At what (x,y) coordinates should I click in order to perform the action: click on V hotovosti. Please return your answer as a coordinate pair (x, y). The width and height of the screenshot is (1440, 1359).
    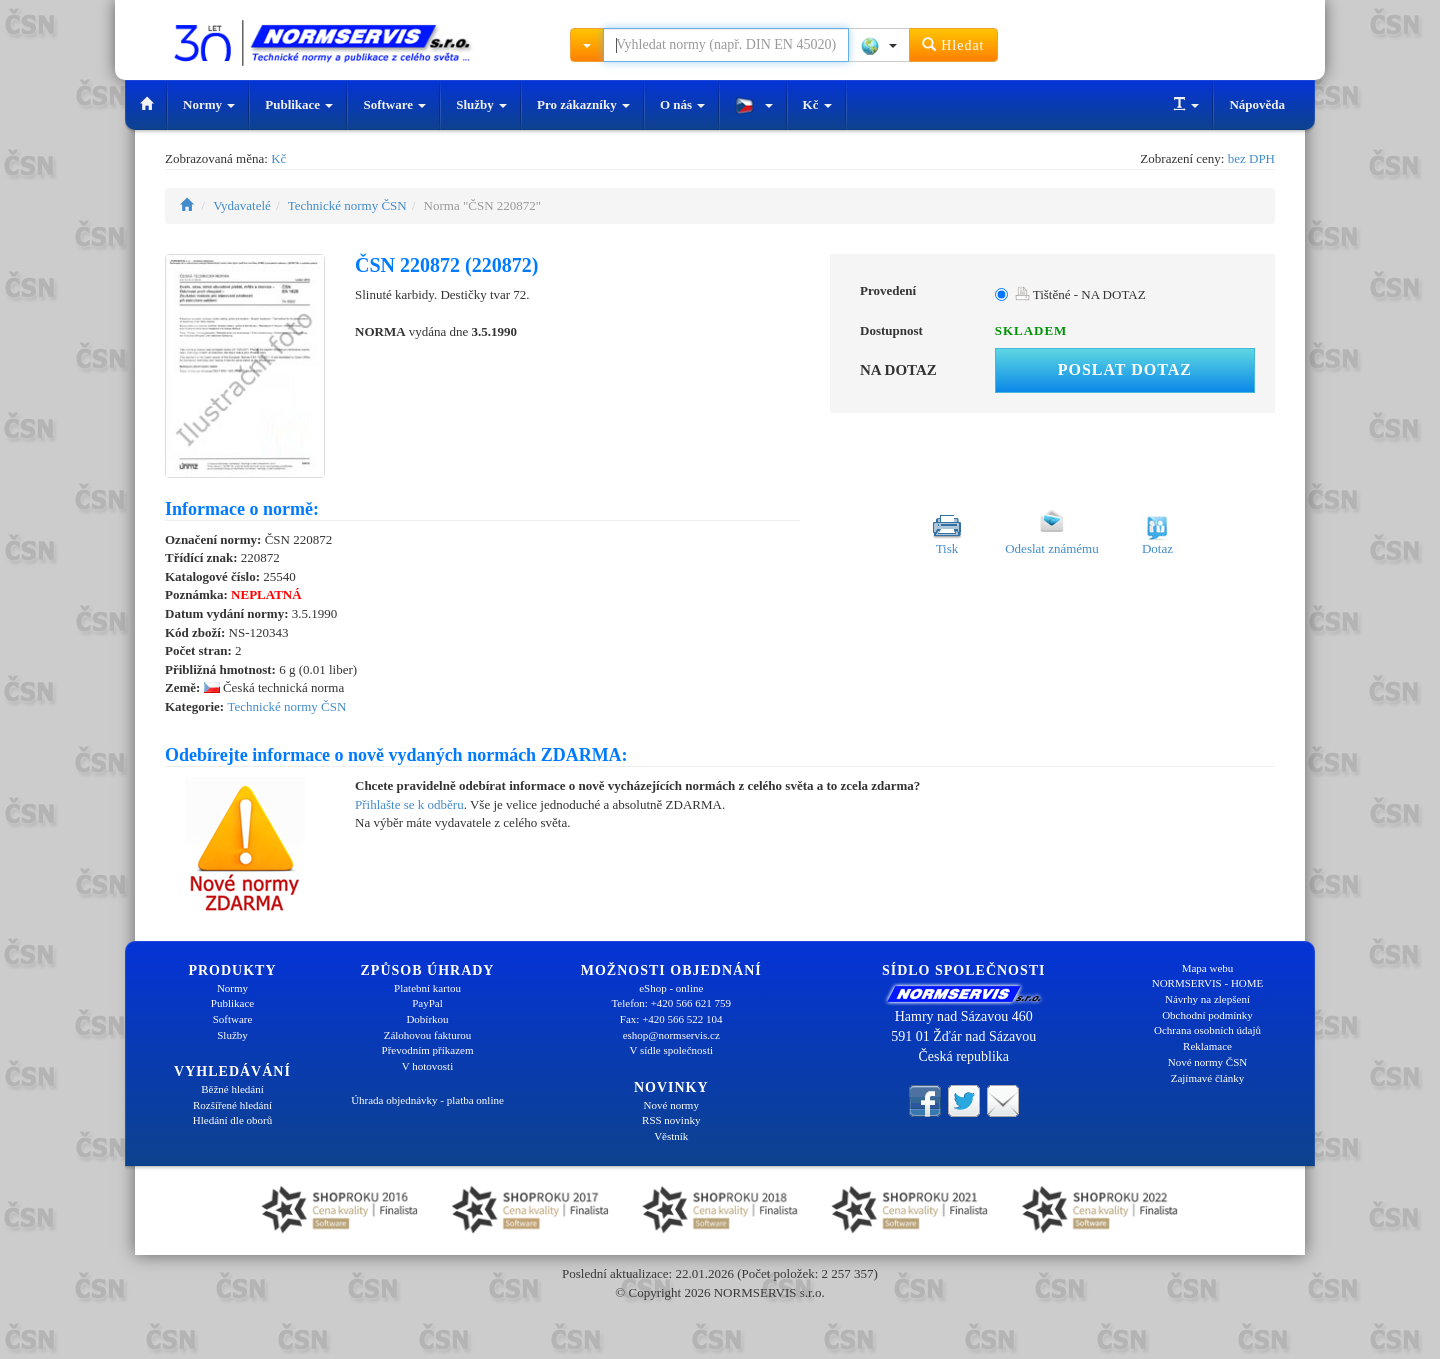
    Looking at the image, I should click on (427, 1066).